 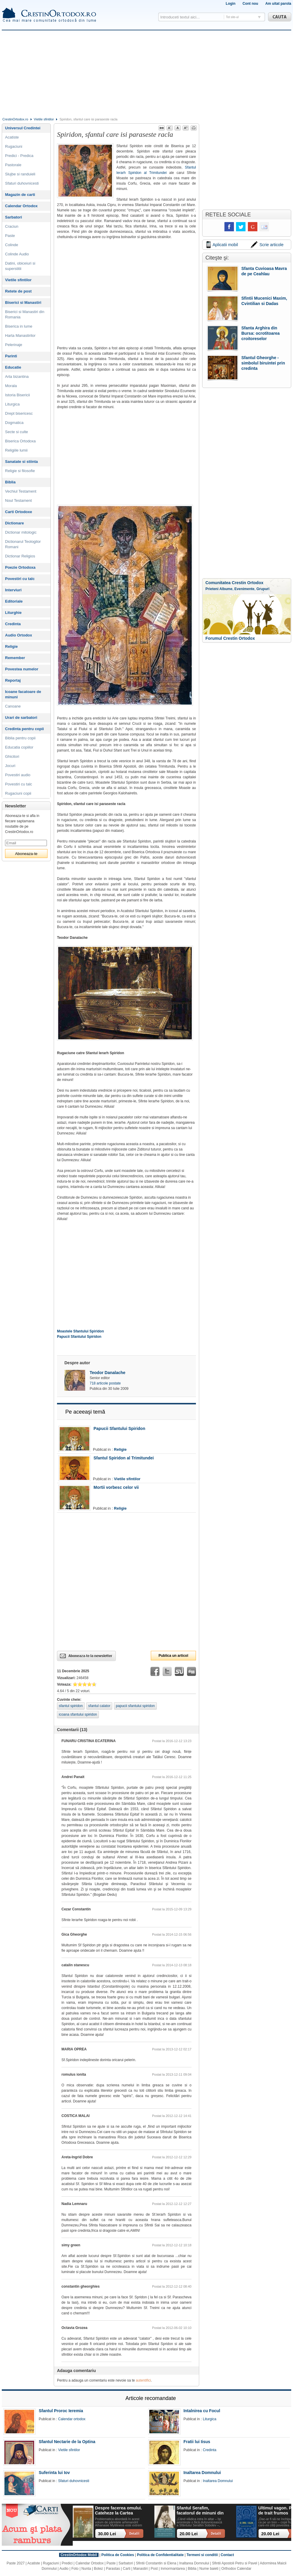 What do you see at coordinates (140, 2568) in the screenshot?
I see `Manastiri` at bounding box center [140, 2568].